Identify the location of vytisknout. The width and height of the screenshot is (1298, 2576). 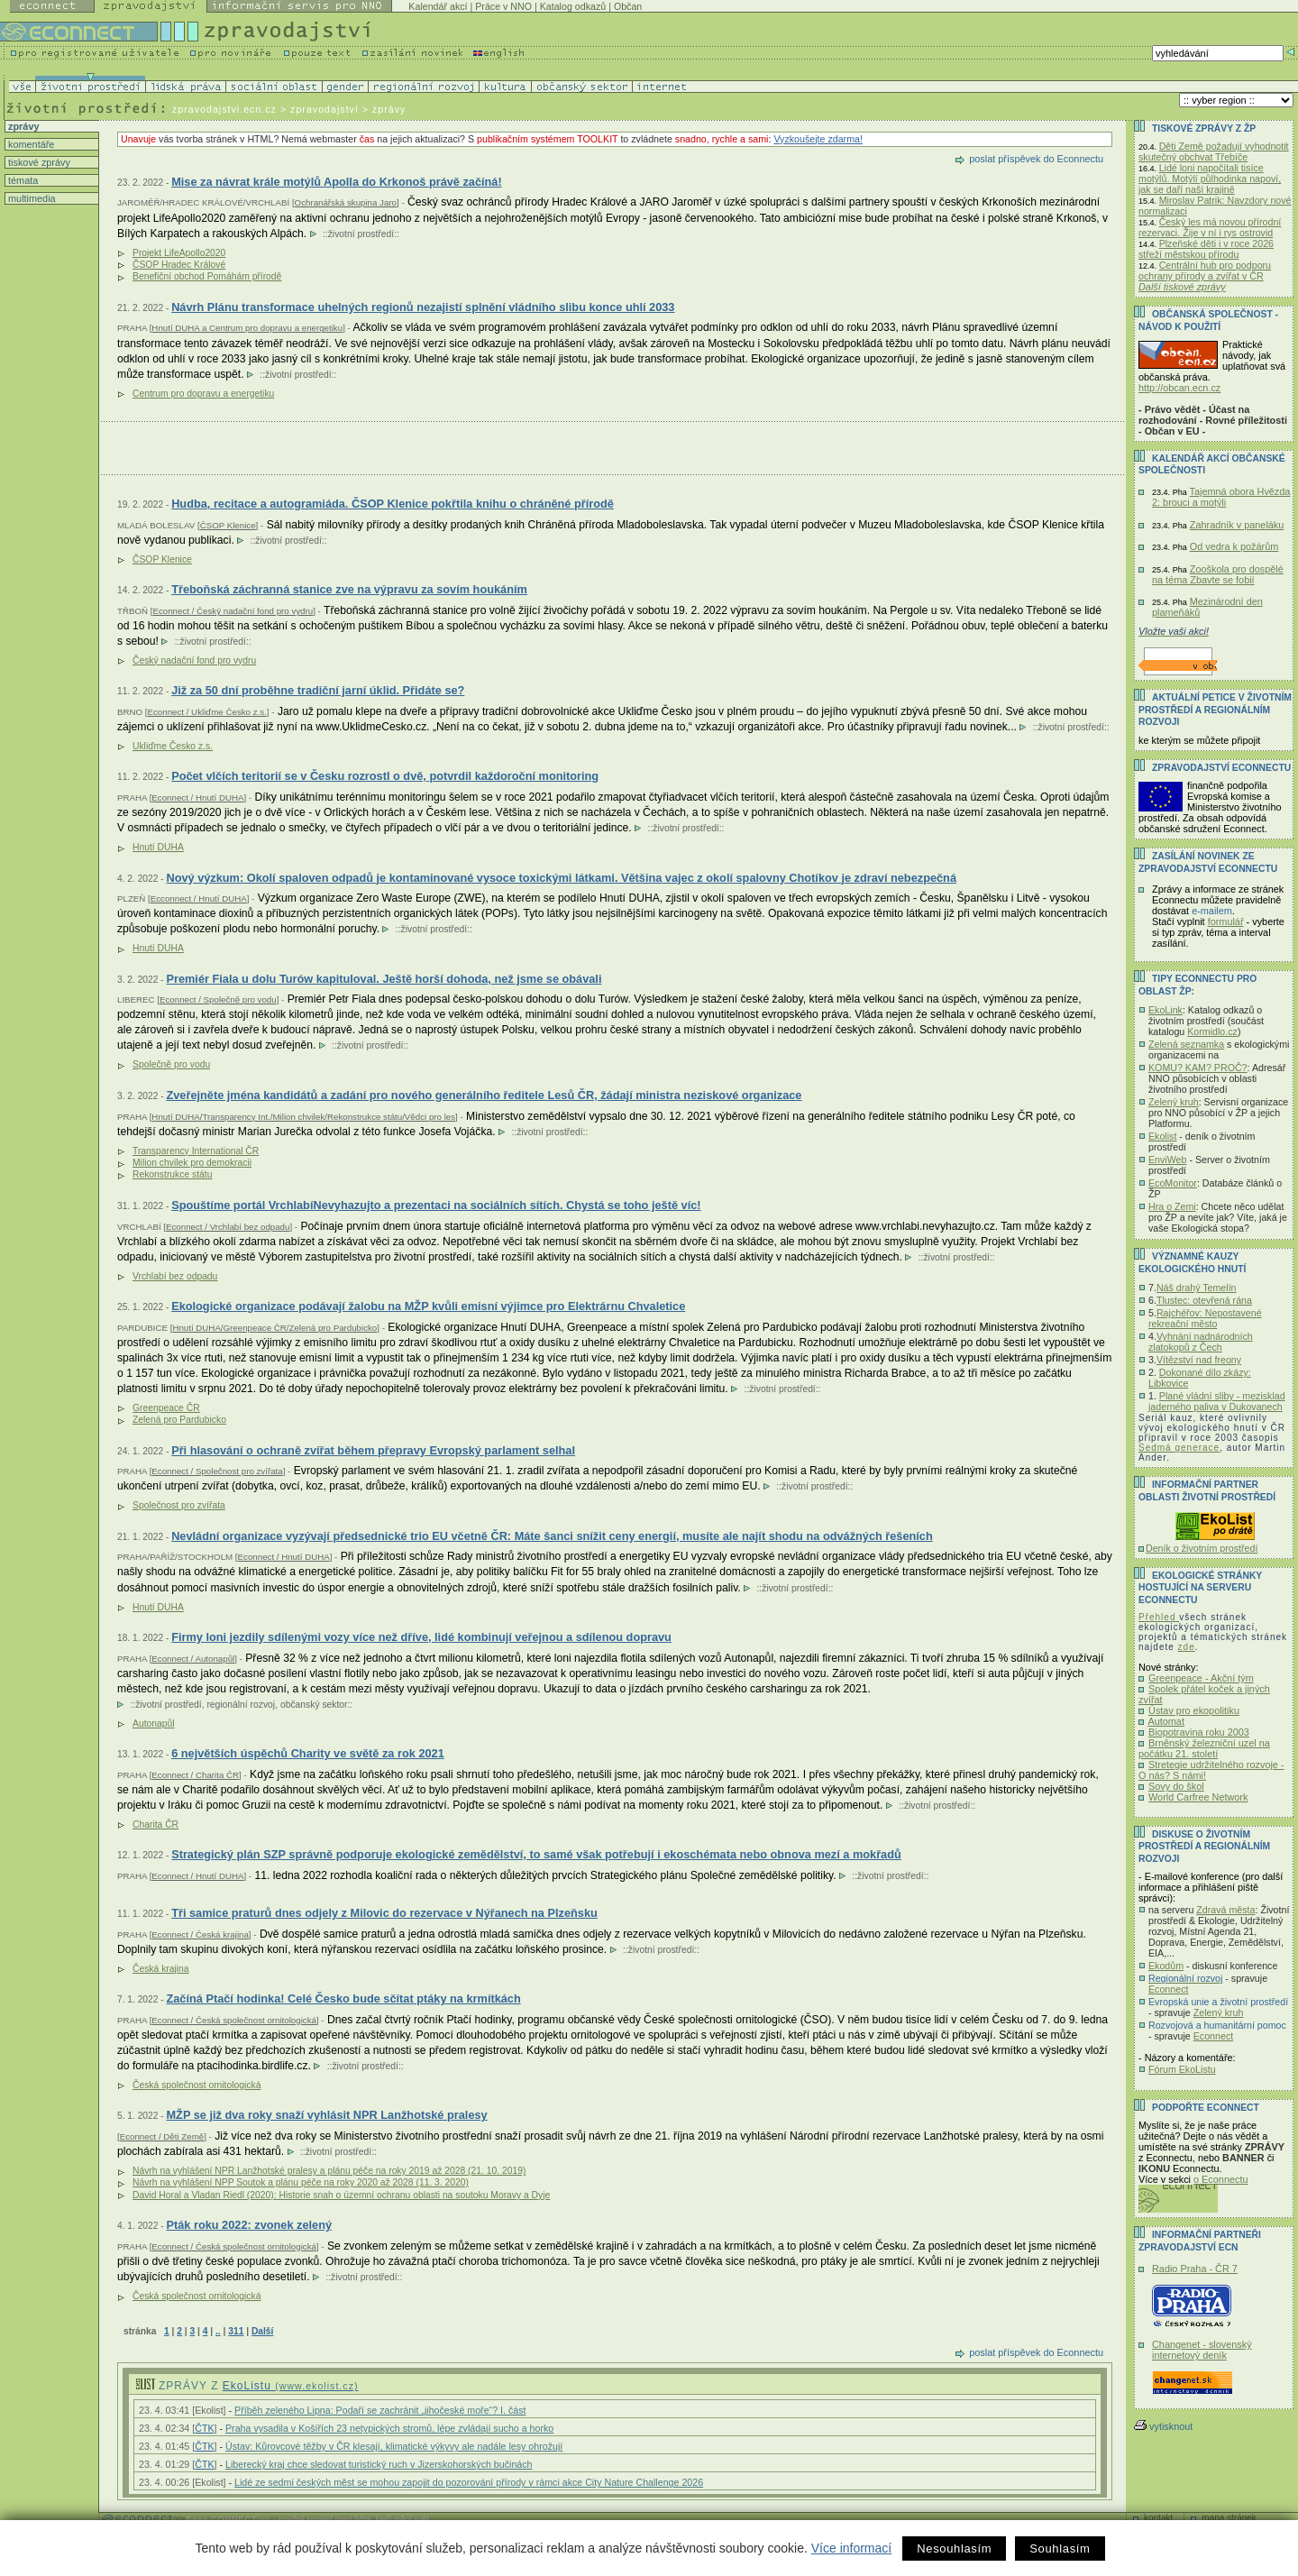
(1163, 2426).